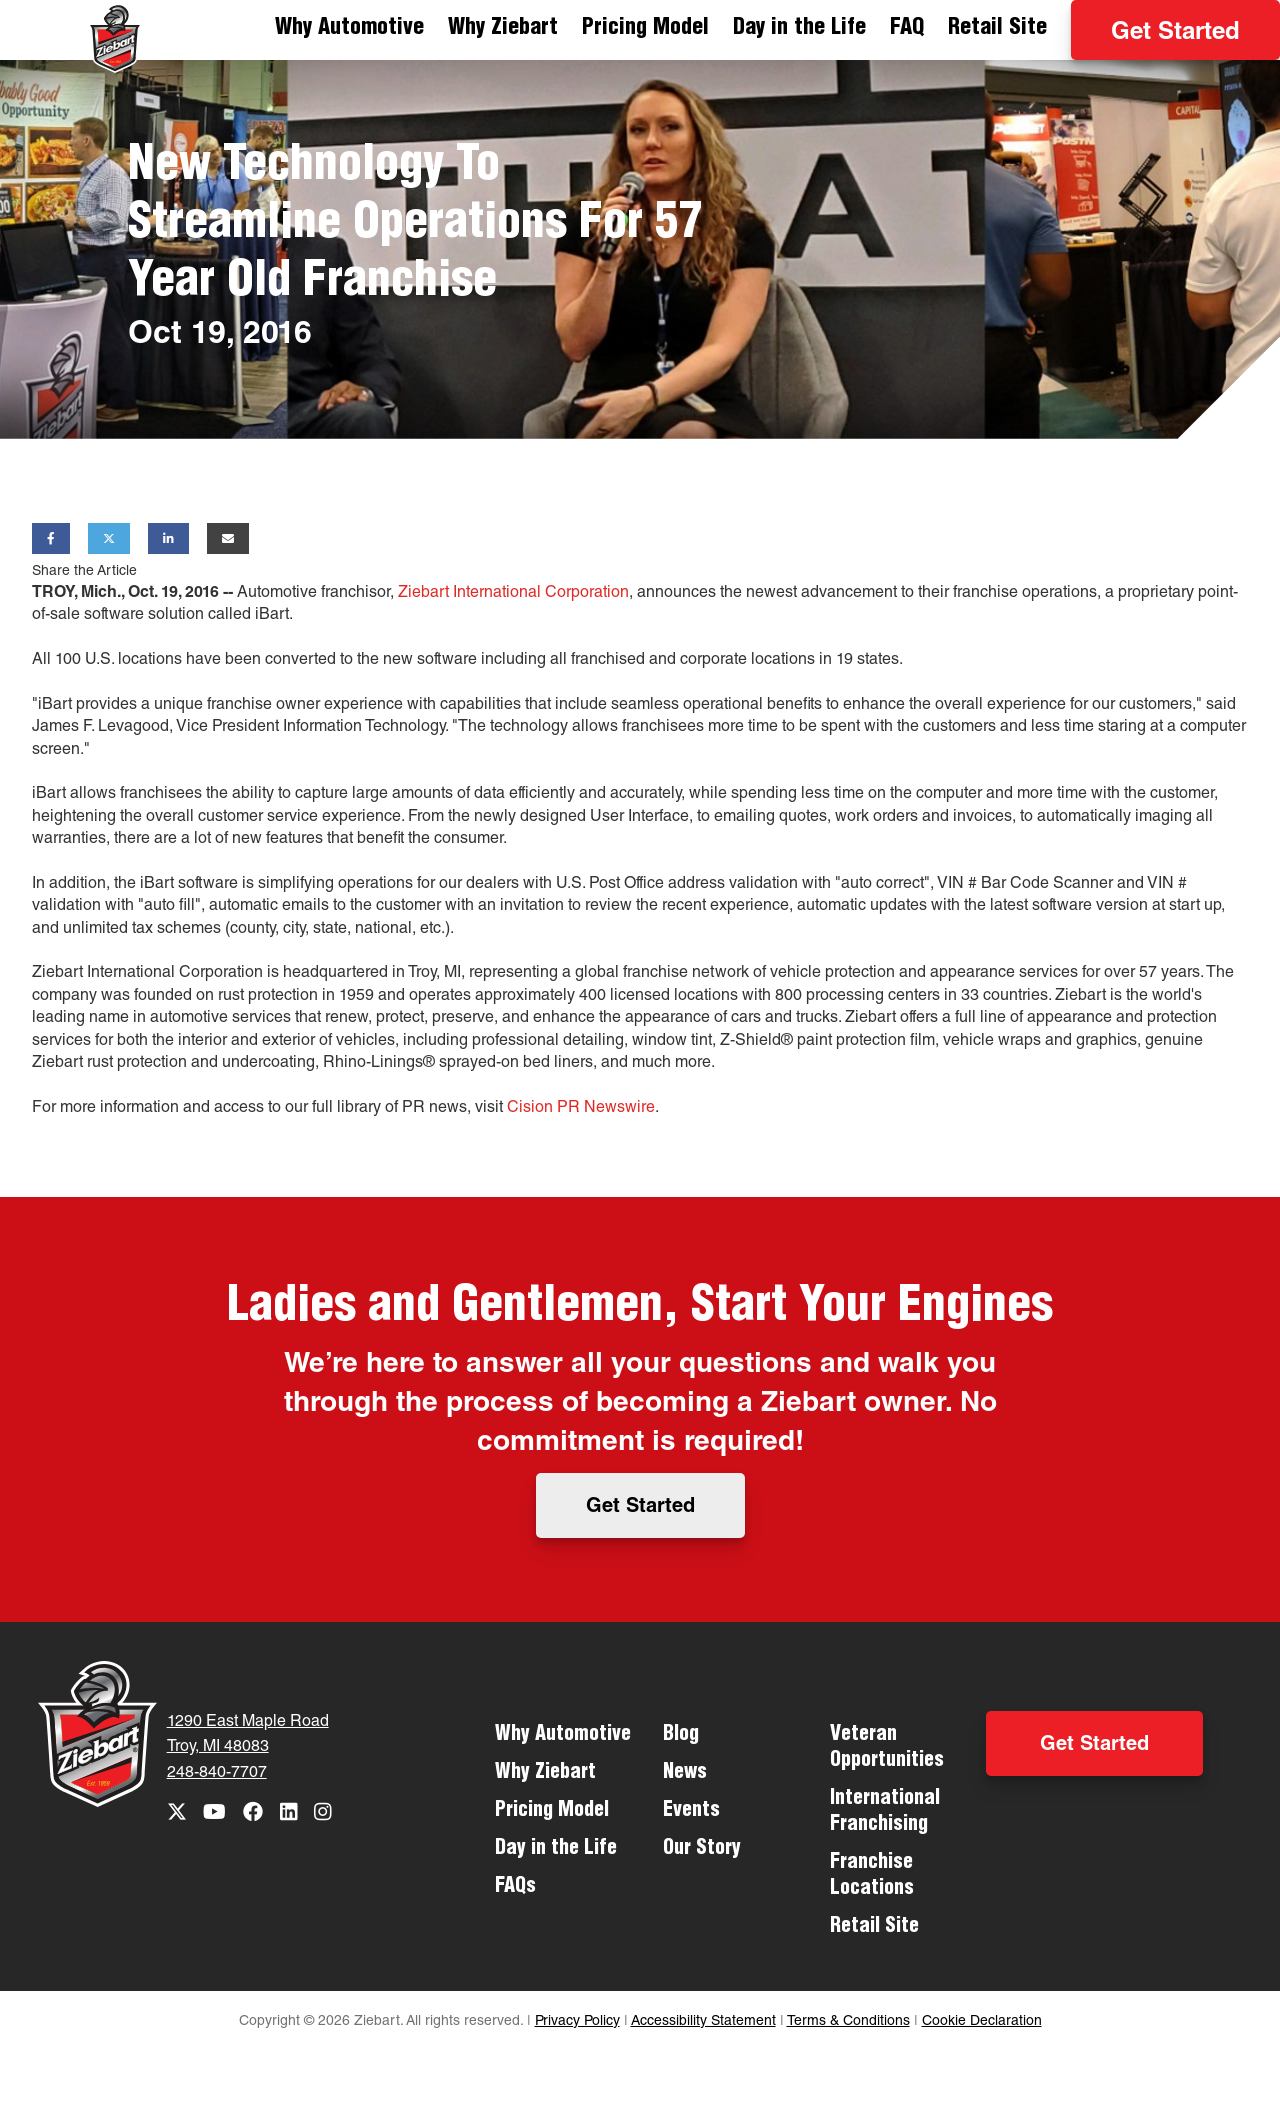  What do you see at coordinates (703, 2022) in the screenshot?
I see `Accessibility Statement` at bounding box center [703, 2022].